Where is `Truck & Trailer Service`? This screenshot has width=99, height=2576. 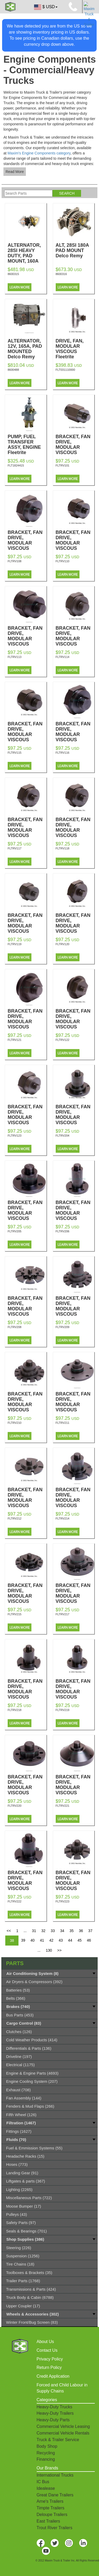 Truck & Trailer Service is located at coordinates (58, 2439).